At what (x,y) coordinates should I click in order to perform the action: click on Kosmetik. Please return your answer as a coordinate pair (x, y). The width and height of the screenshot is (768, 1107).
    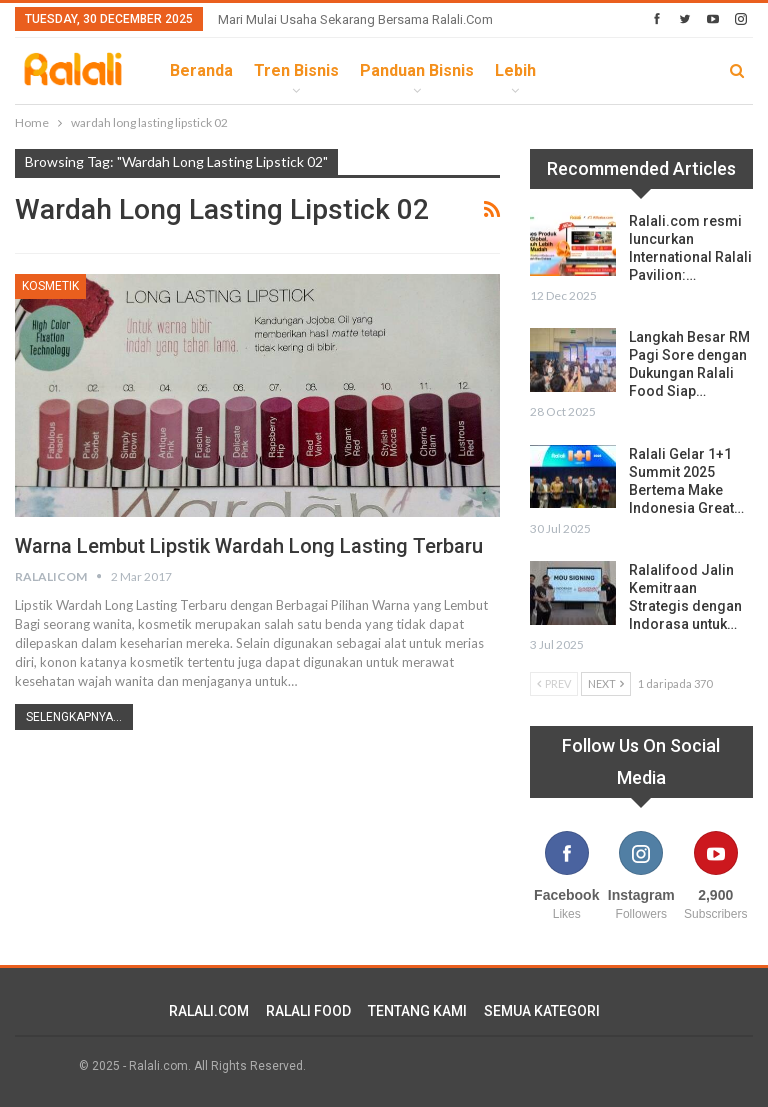
    Looking at the image, I should click on (50, 286).